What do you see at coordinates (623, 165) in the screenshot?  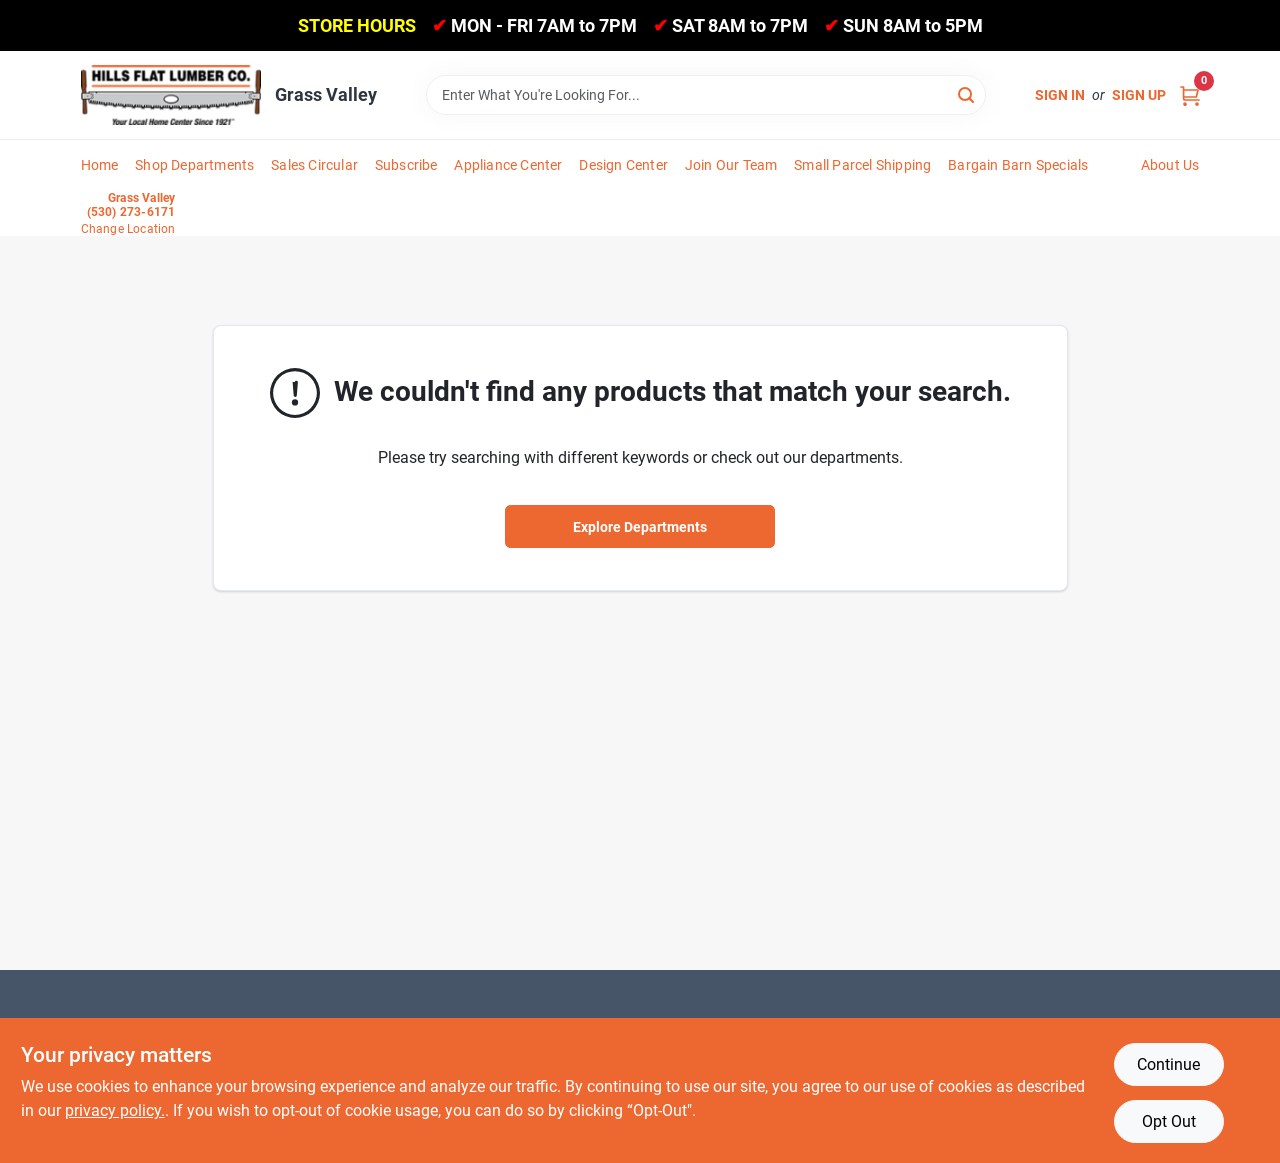 I see `Design Center` at bounding box center [623, 165].